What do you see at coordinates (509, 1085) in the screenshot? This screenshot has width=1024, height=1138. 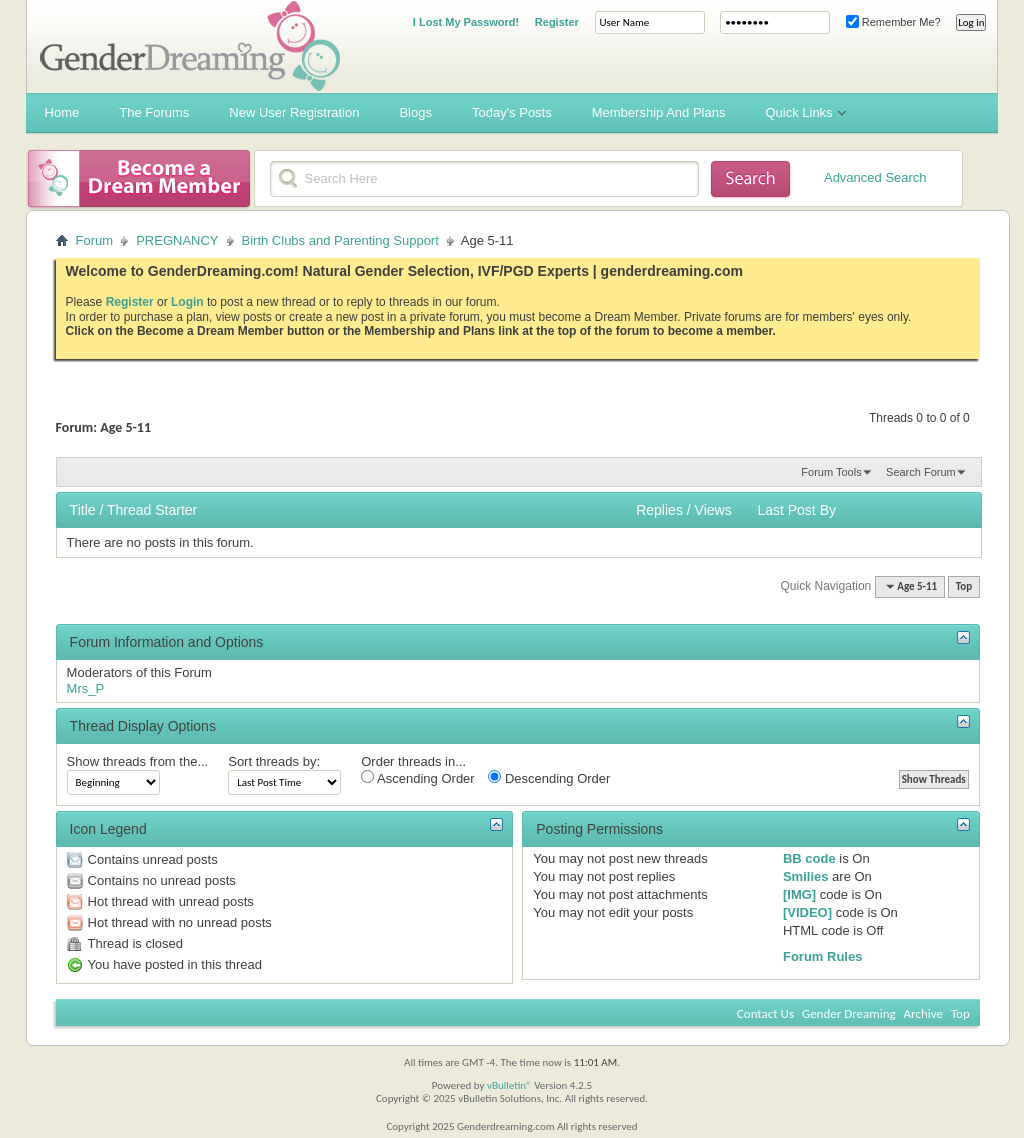 I see `vBulletin®` at bounding box center [509, 1085].